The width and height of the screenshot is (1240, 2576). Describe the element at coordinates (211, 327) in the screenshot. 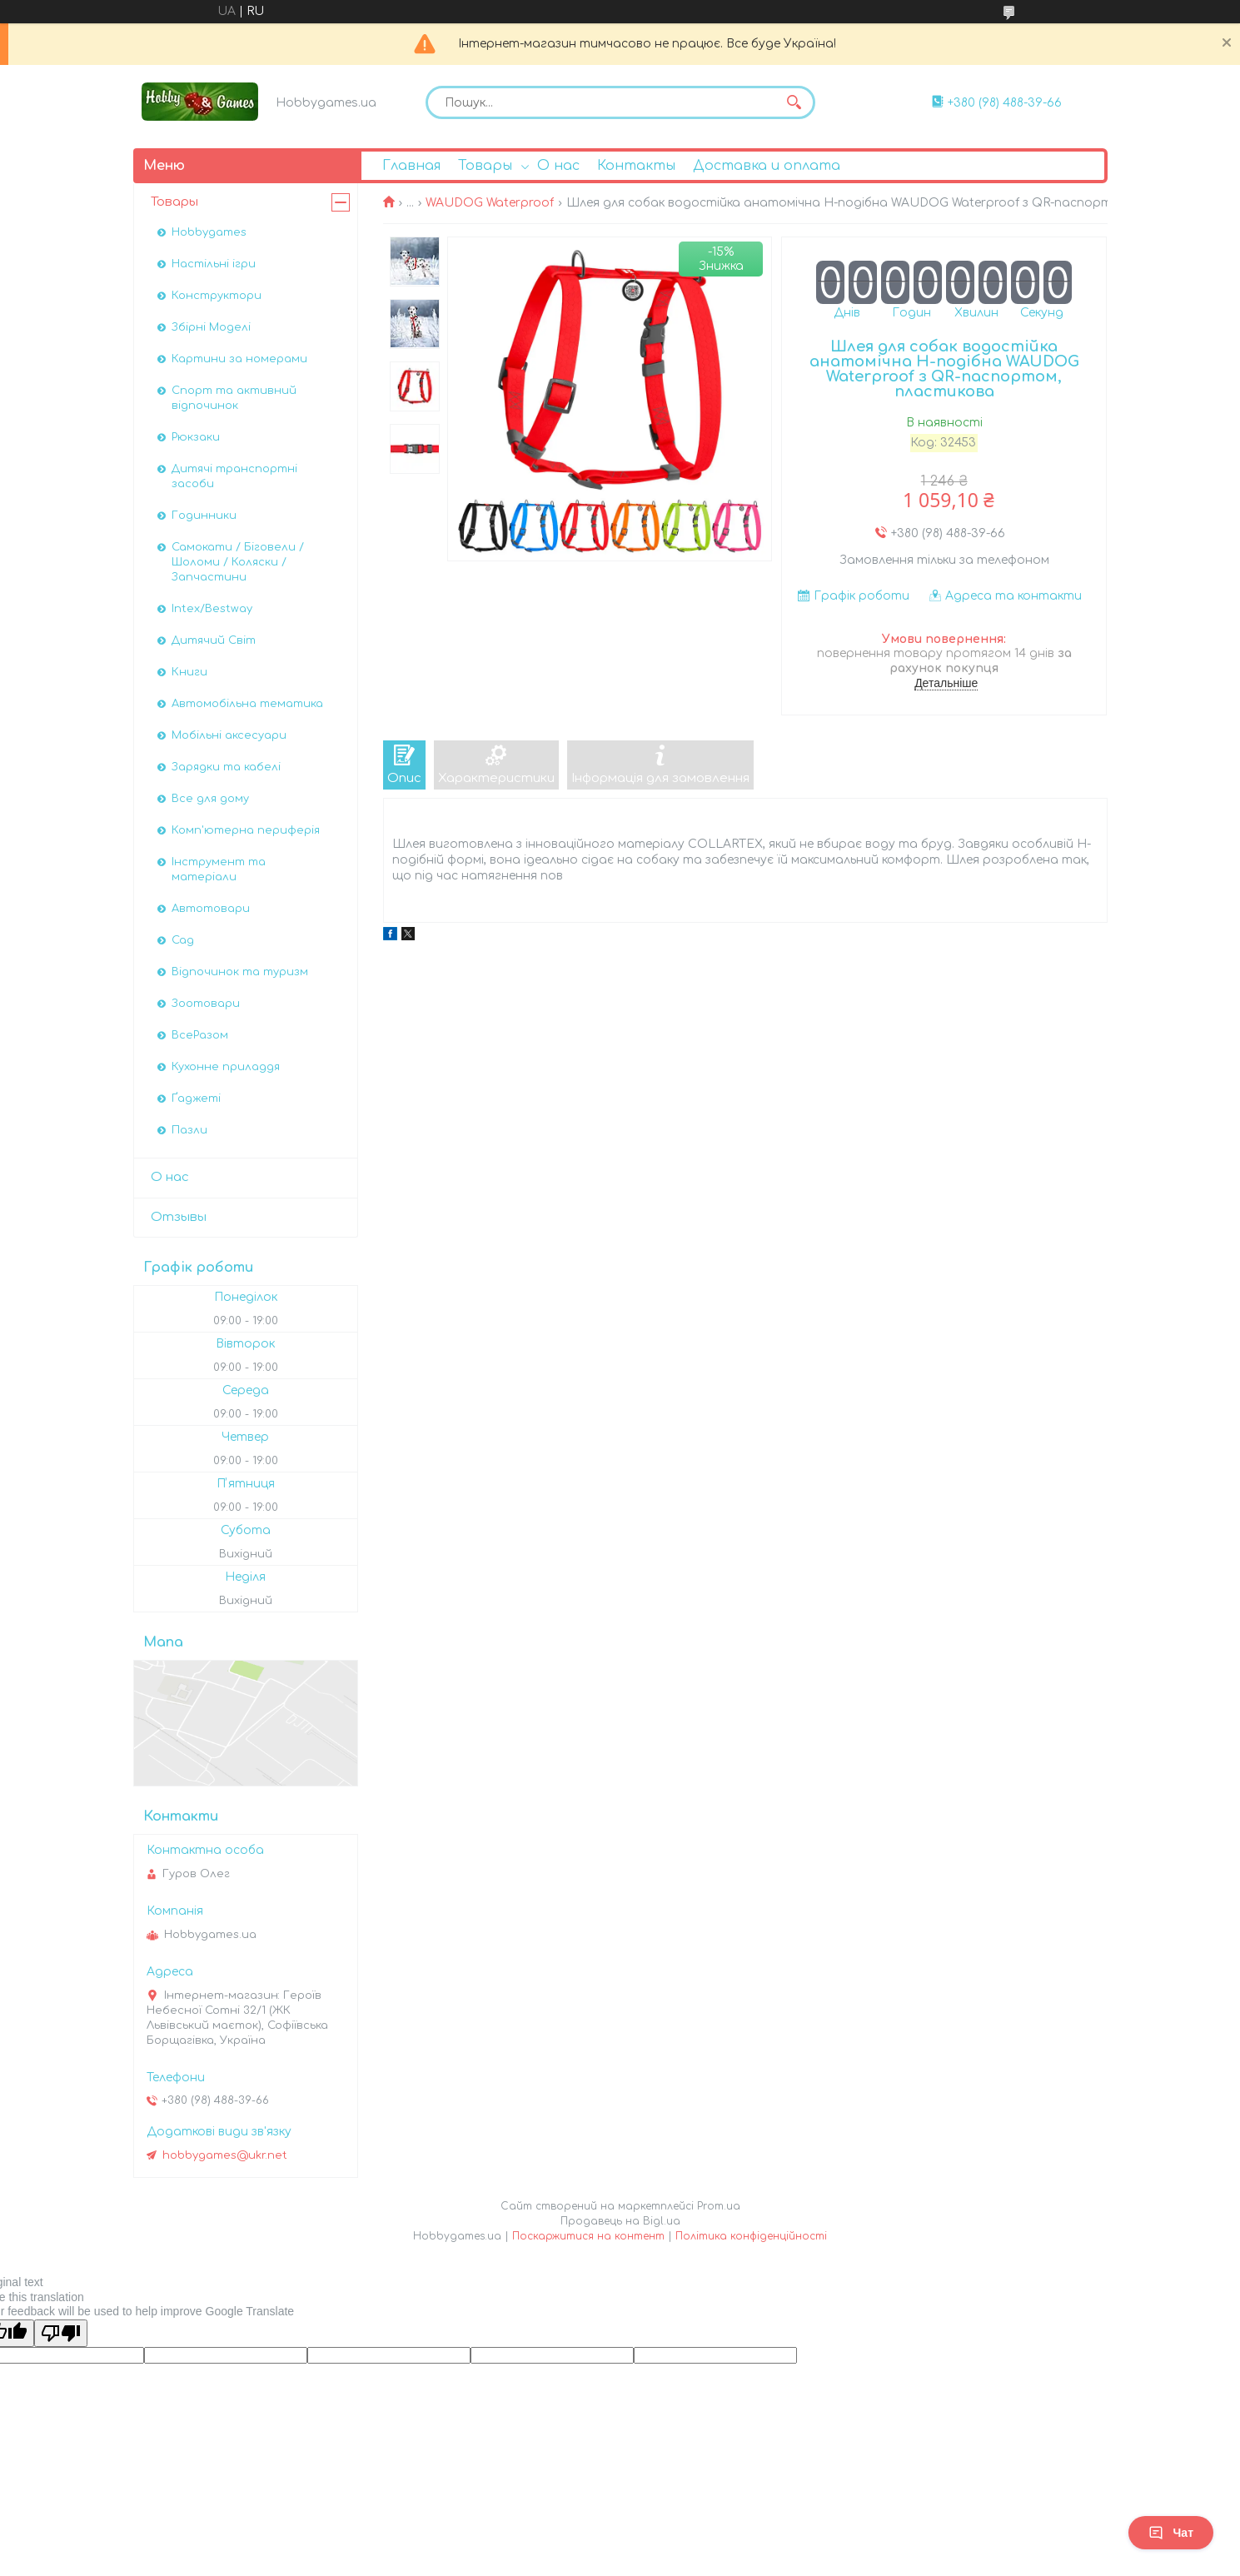

I see `Збірні Моделі` at that location.